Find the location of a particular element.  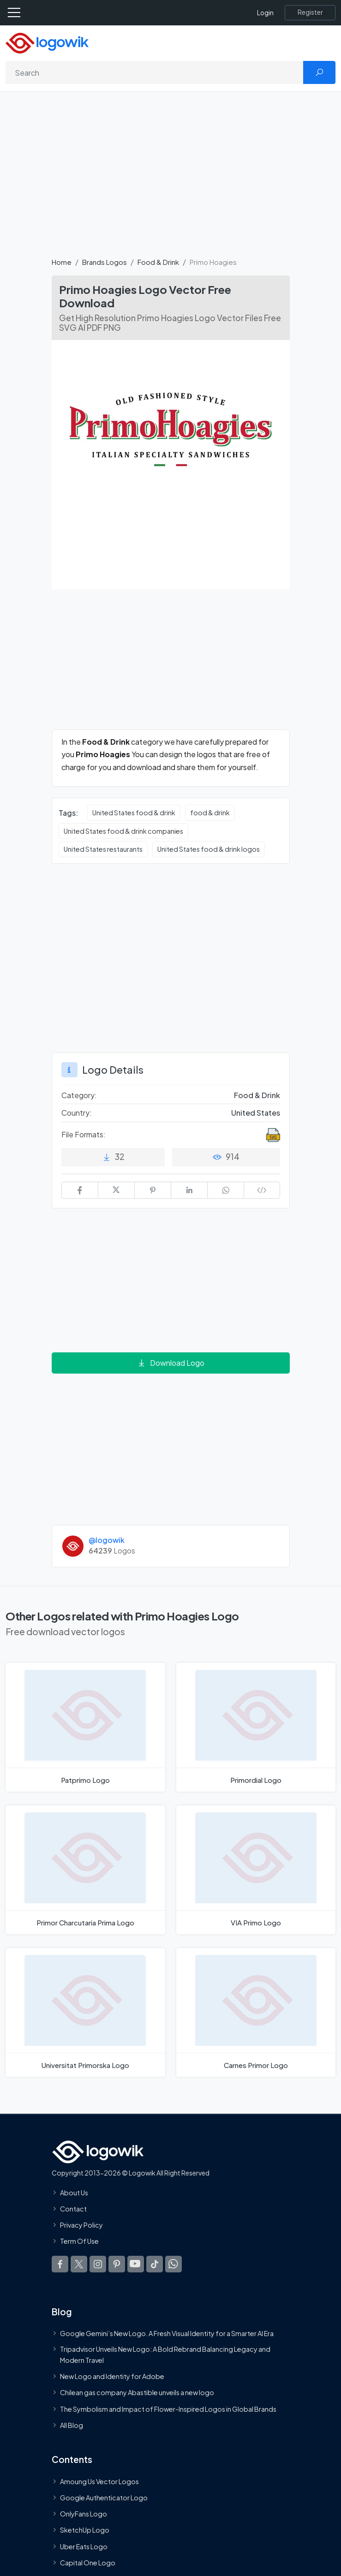

United States food & drink logos [United States food & drink logos vector logos] is located at coordinates (208, 849).